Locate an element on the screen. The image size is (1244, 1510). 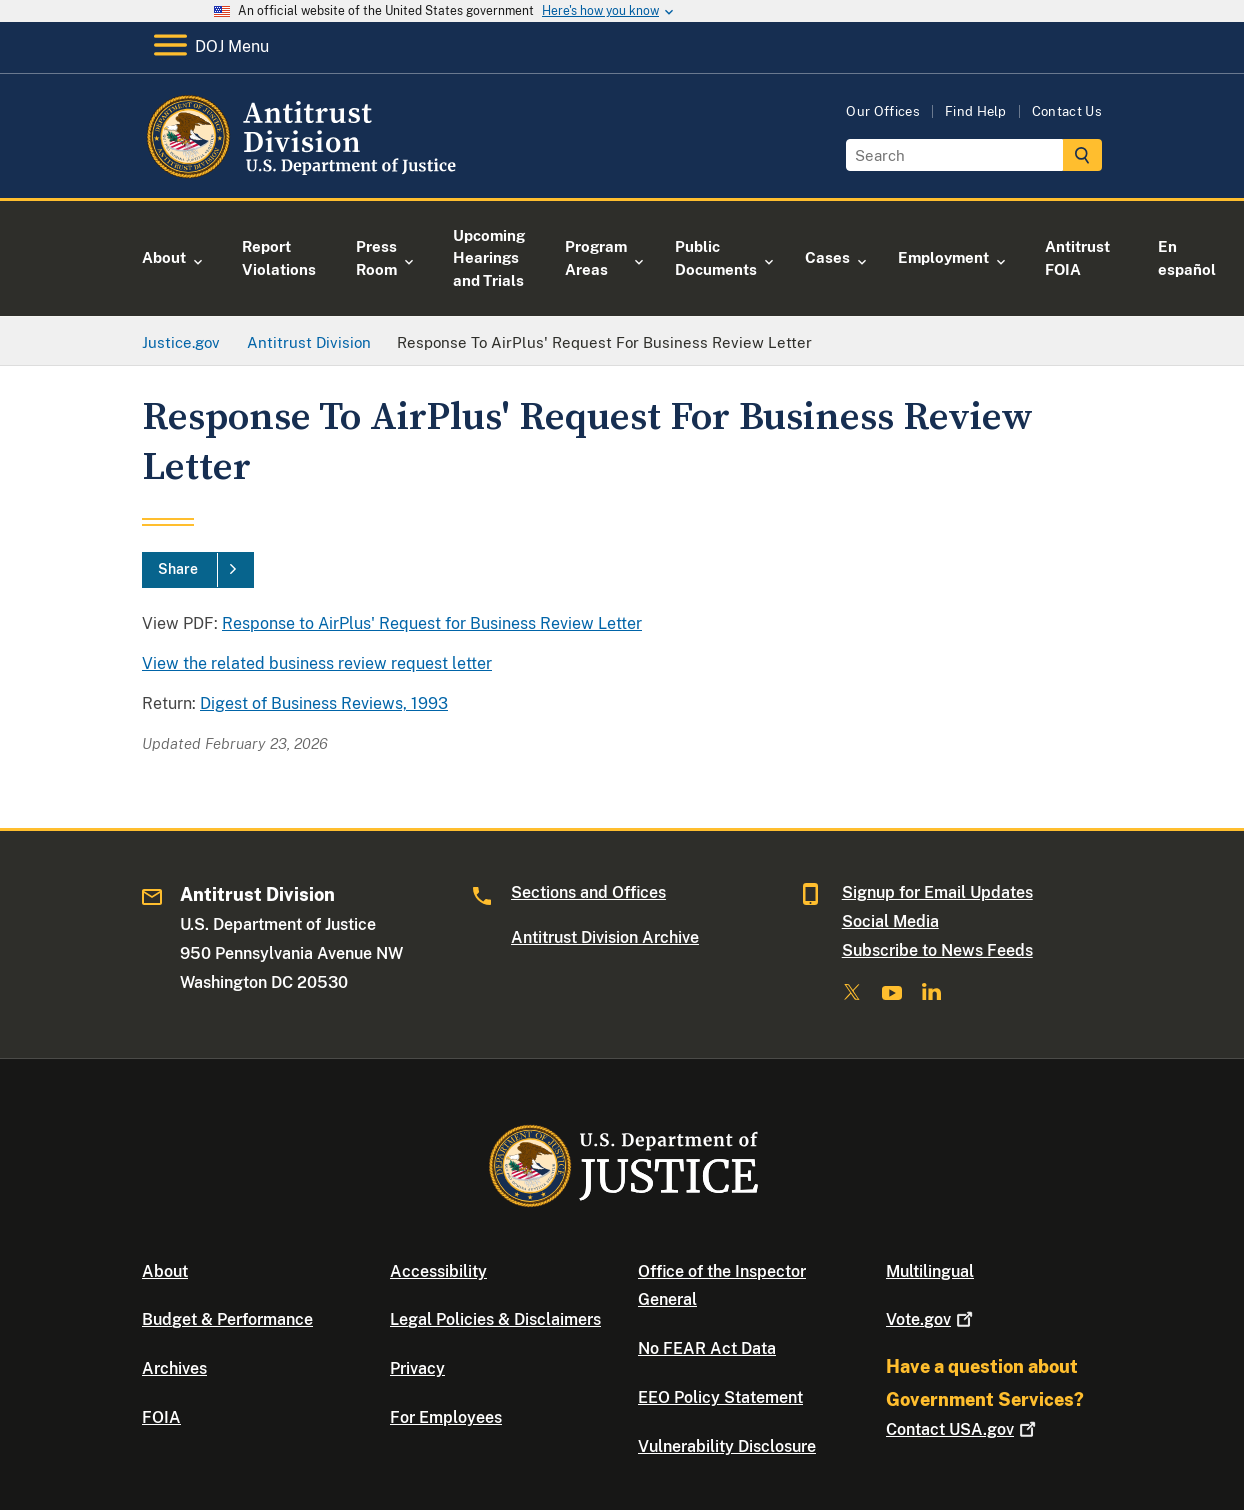
View the related business review request letter is located at coordinates (317, 663).